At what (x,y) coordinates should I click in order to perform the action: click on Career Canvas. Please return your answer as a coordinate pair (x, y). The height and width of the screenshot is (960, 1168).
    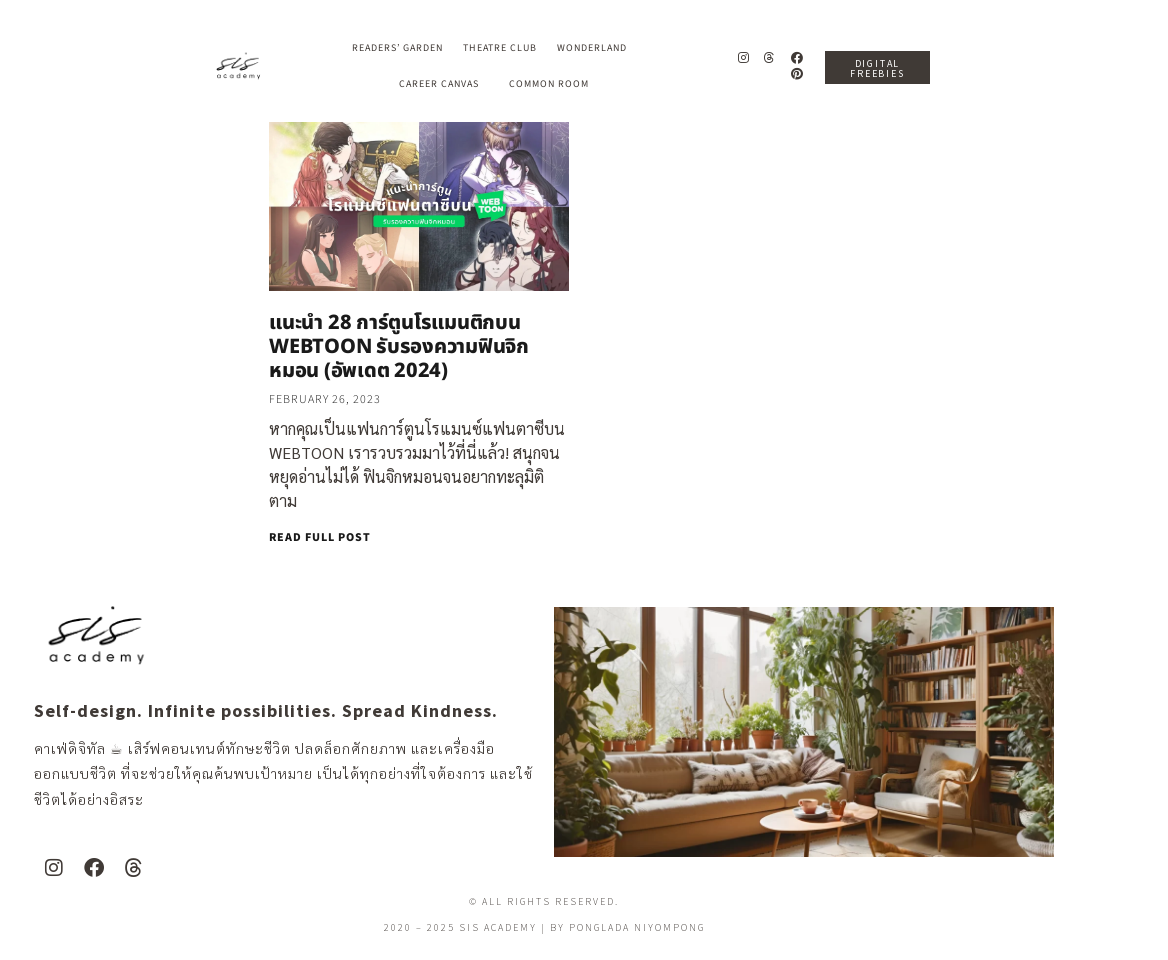
    Looking at the image, I should click on (444, 84).